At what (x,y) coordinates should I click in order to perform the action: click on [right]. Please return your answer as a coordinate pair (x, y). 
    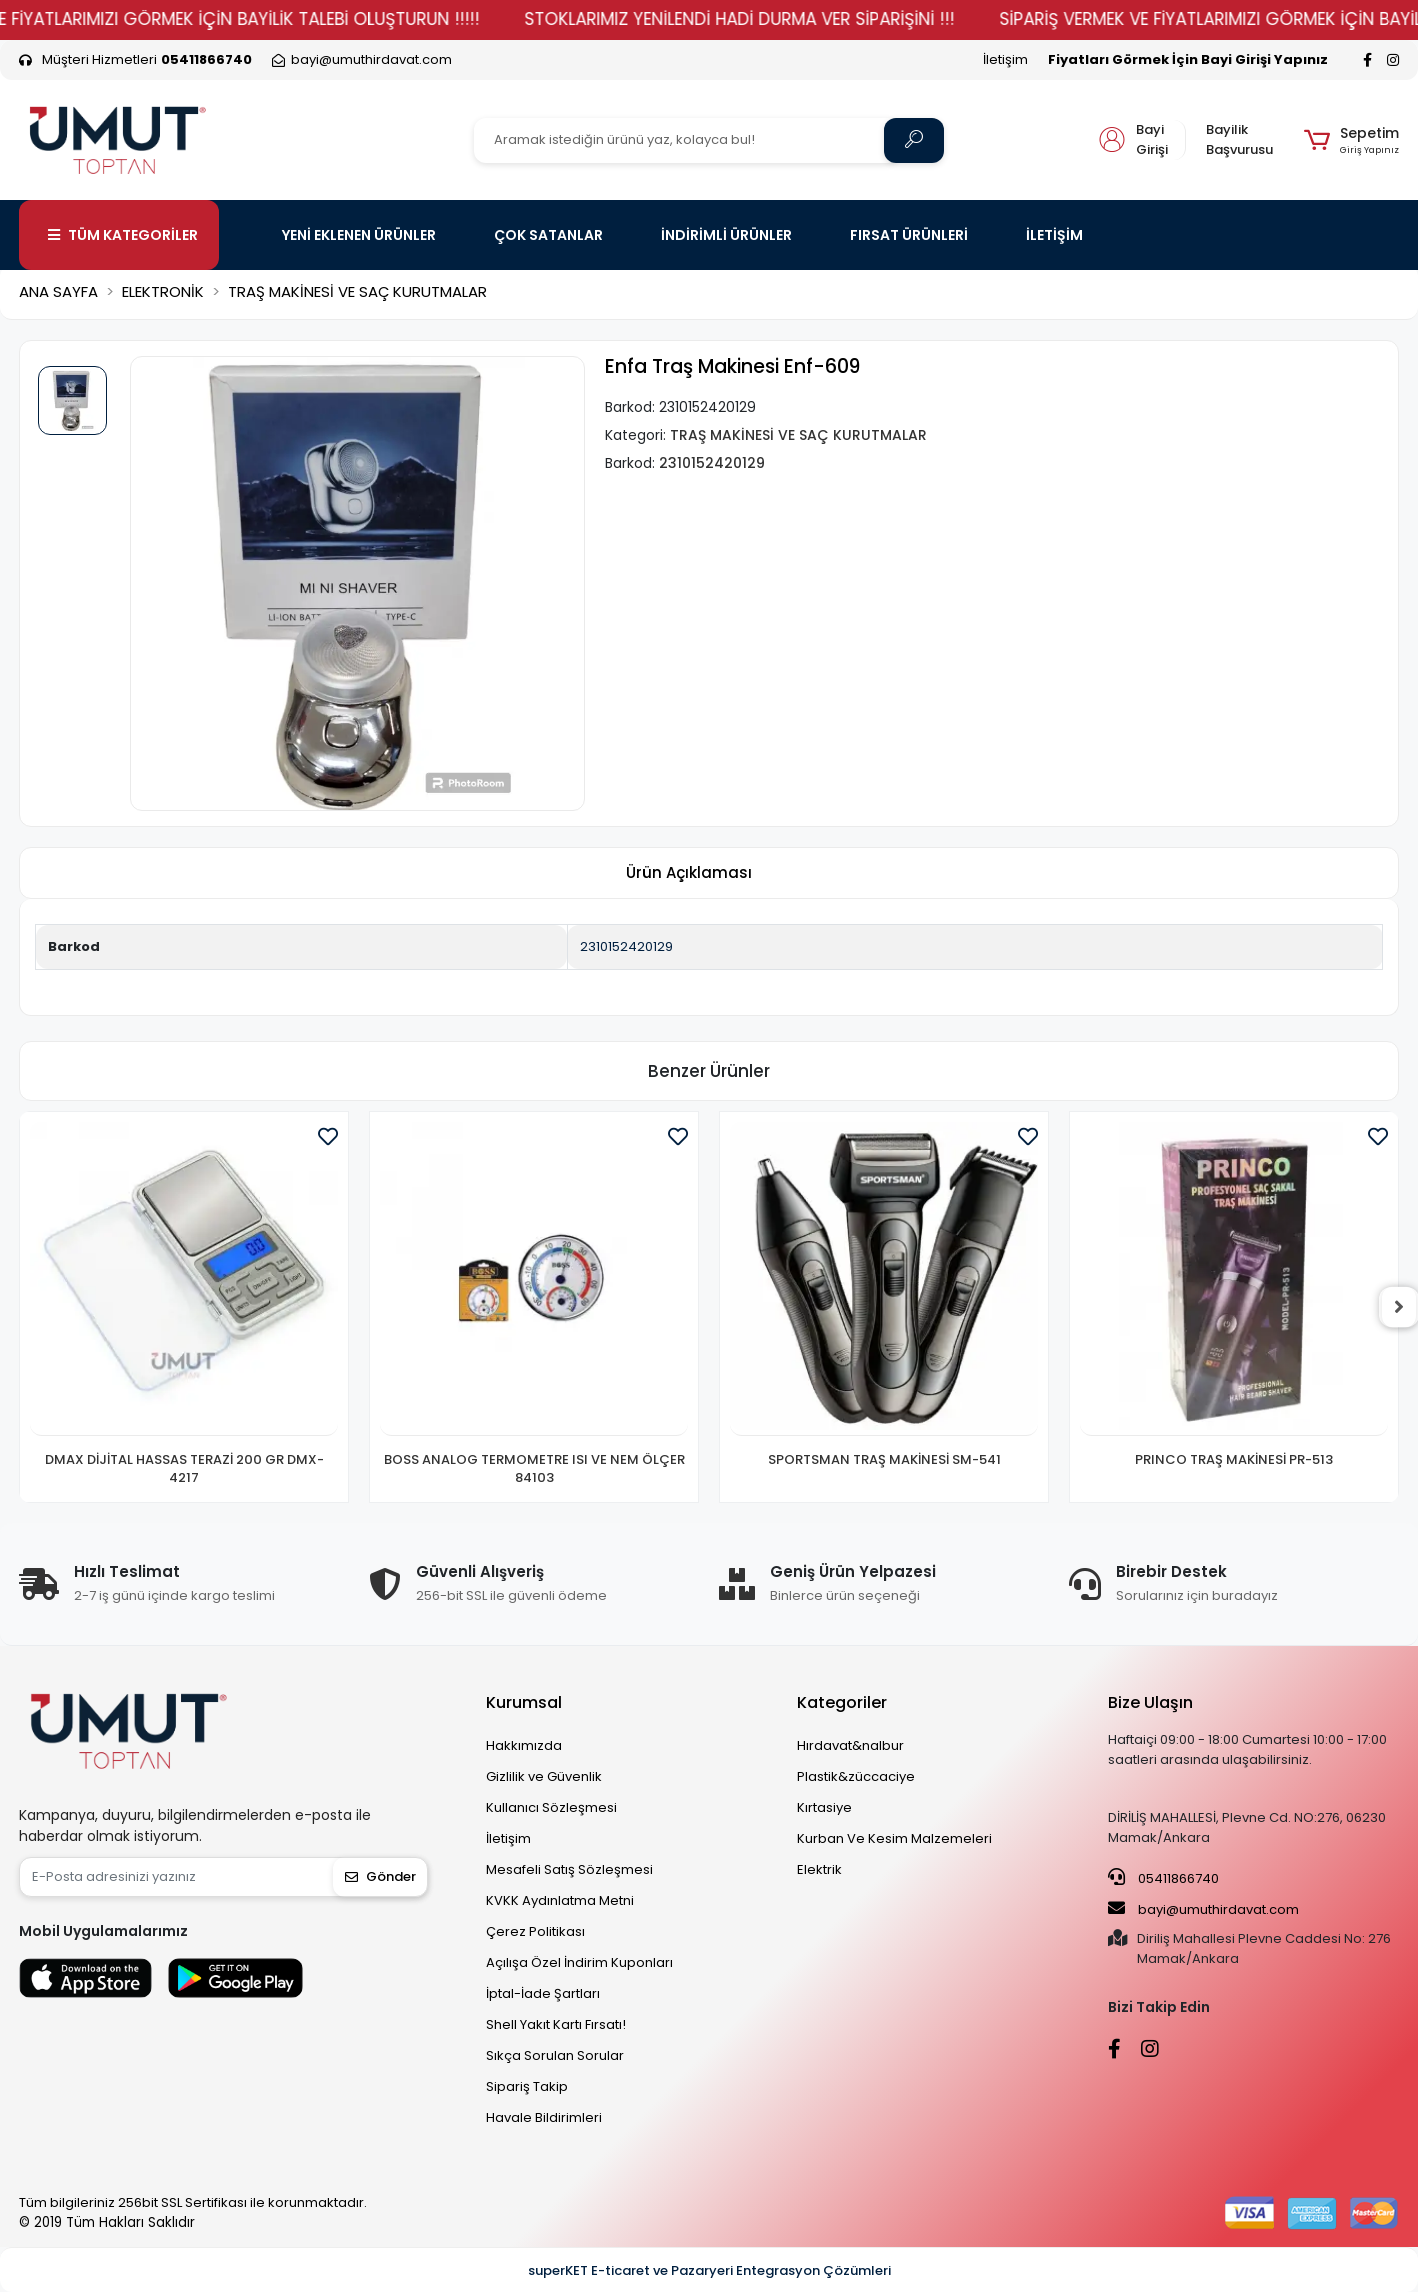
    Looking at the image, I should click on (1399, 1307).